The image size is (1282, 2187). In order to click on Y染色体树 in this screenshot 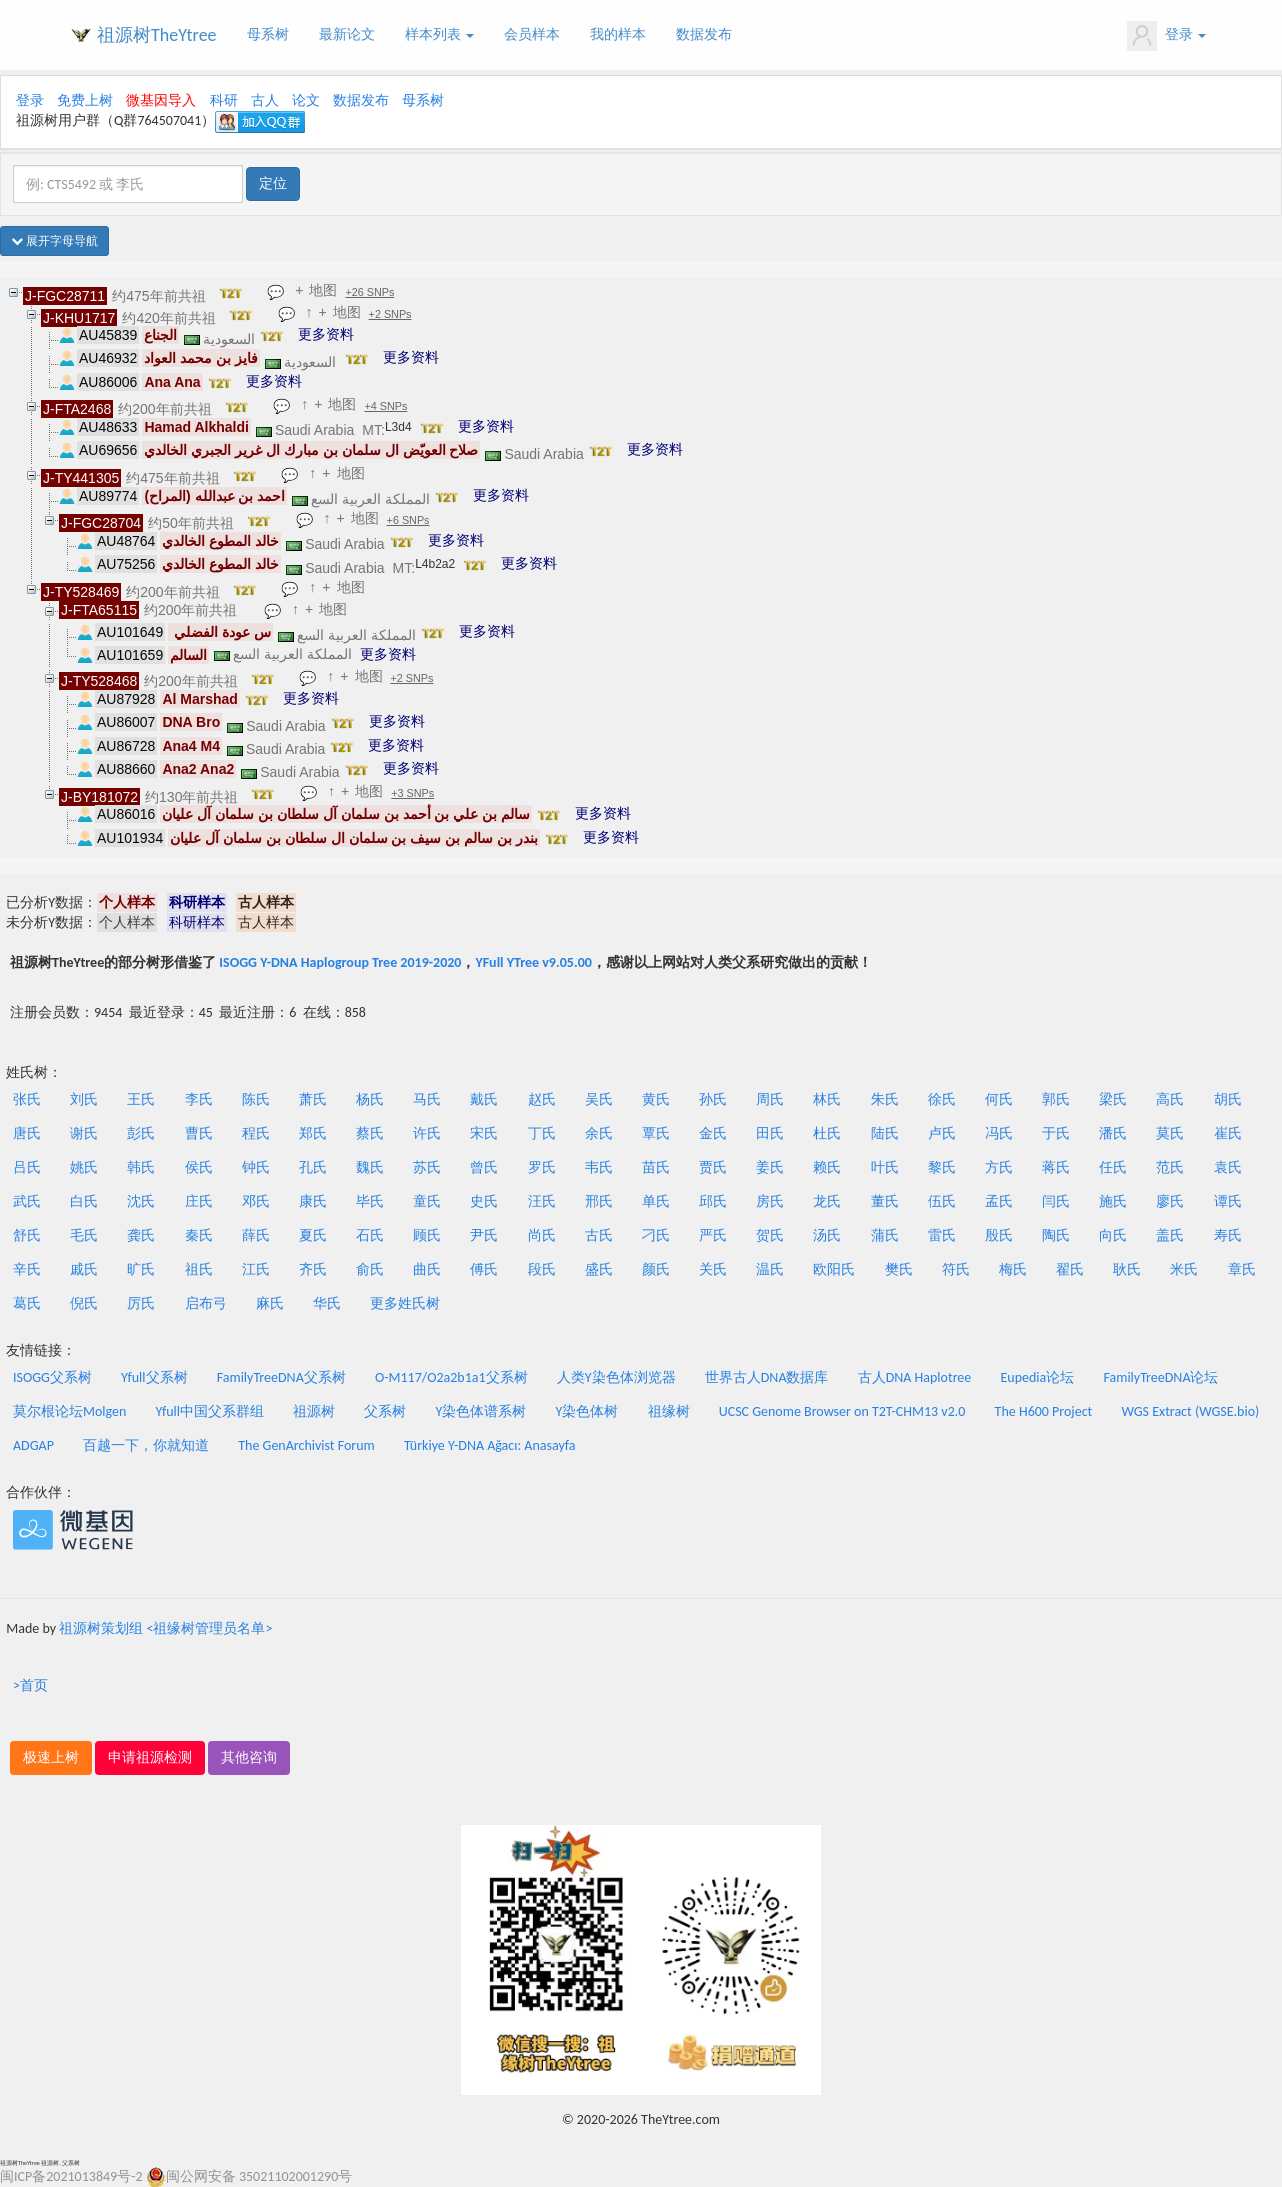, I will do `click(587, 1411)`.